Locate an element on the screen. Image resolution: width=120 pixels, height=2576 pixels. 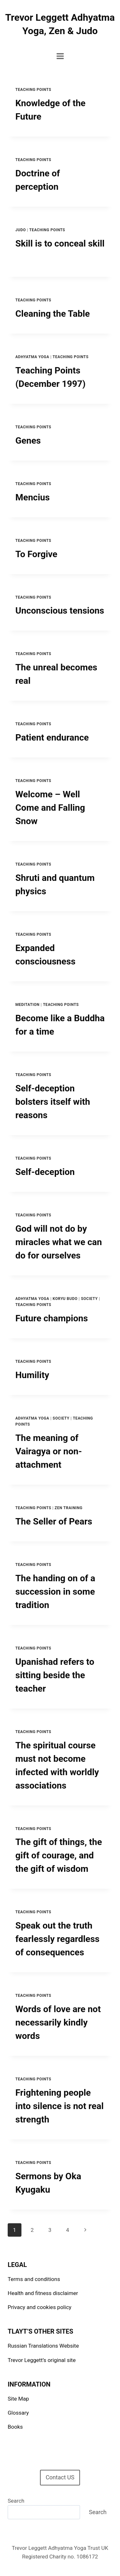
Site Map is located at coordinates (18, 2398).